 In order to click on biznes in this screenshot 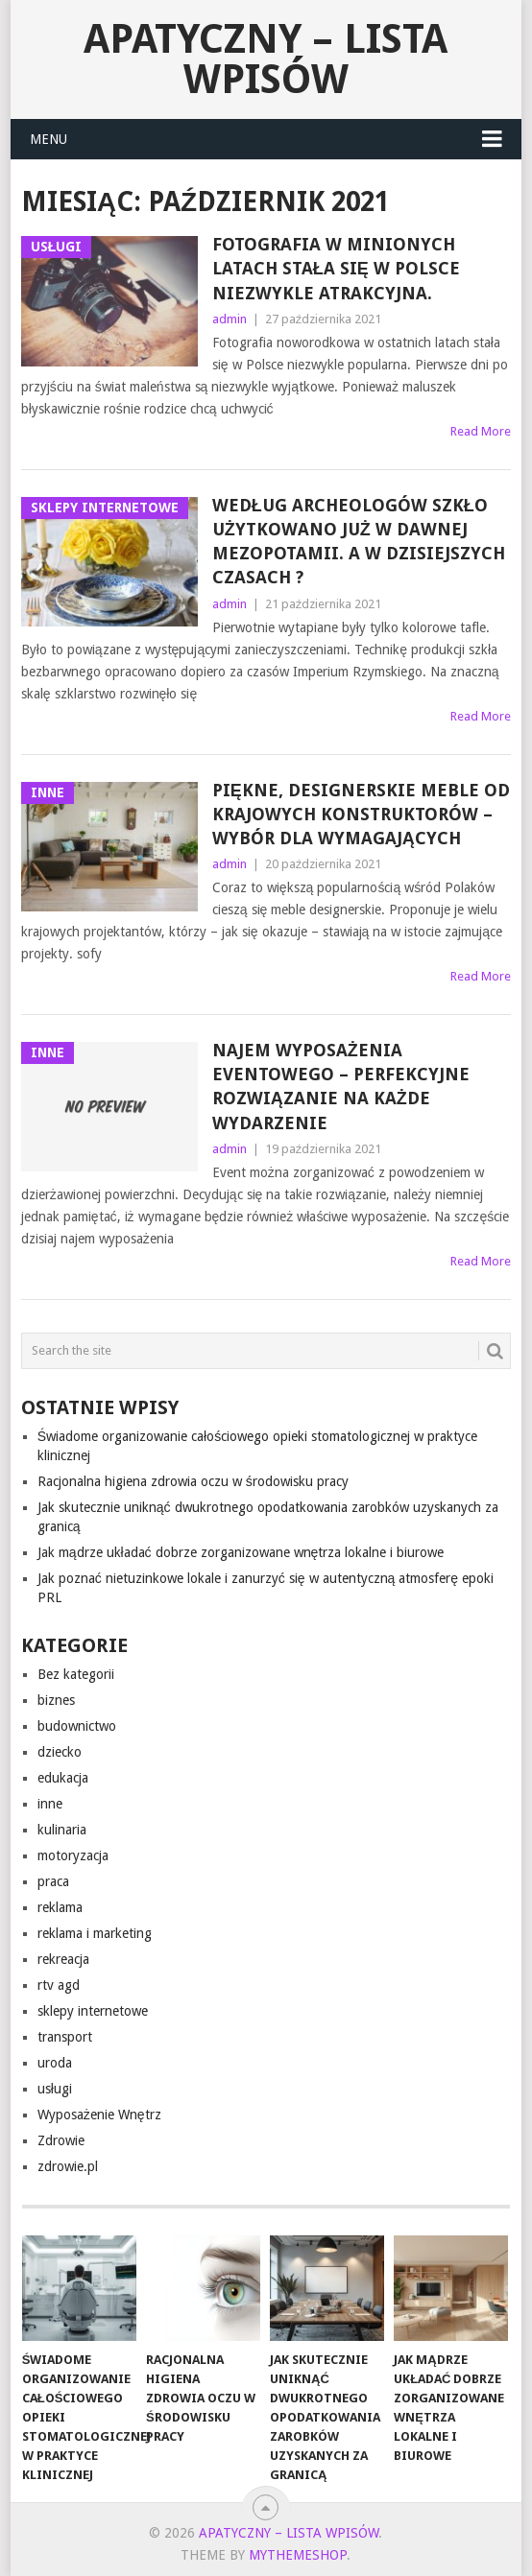, I will do `click(56, 1700)`.